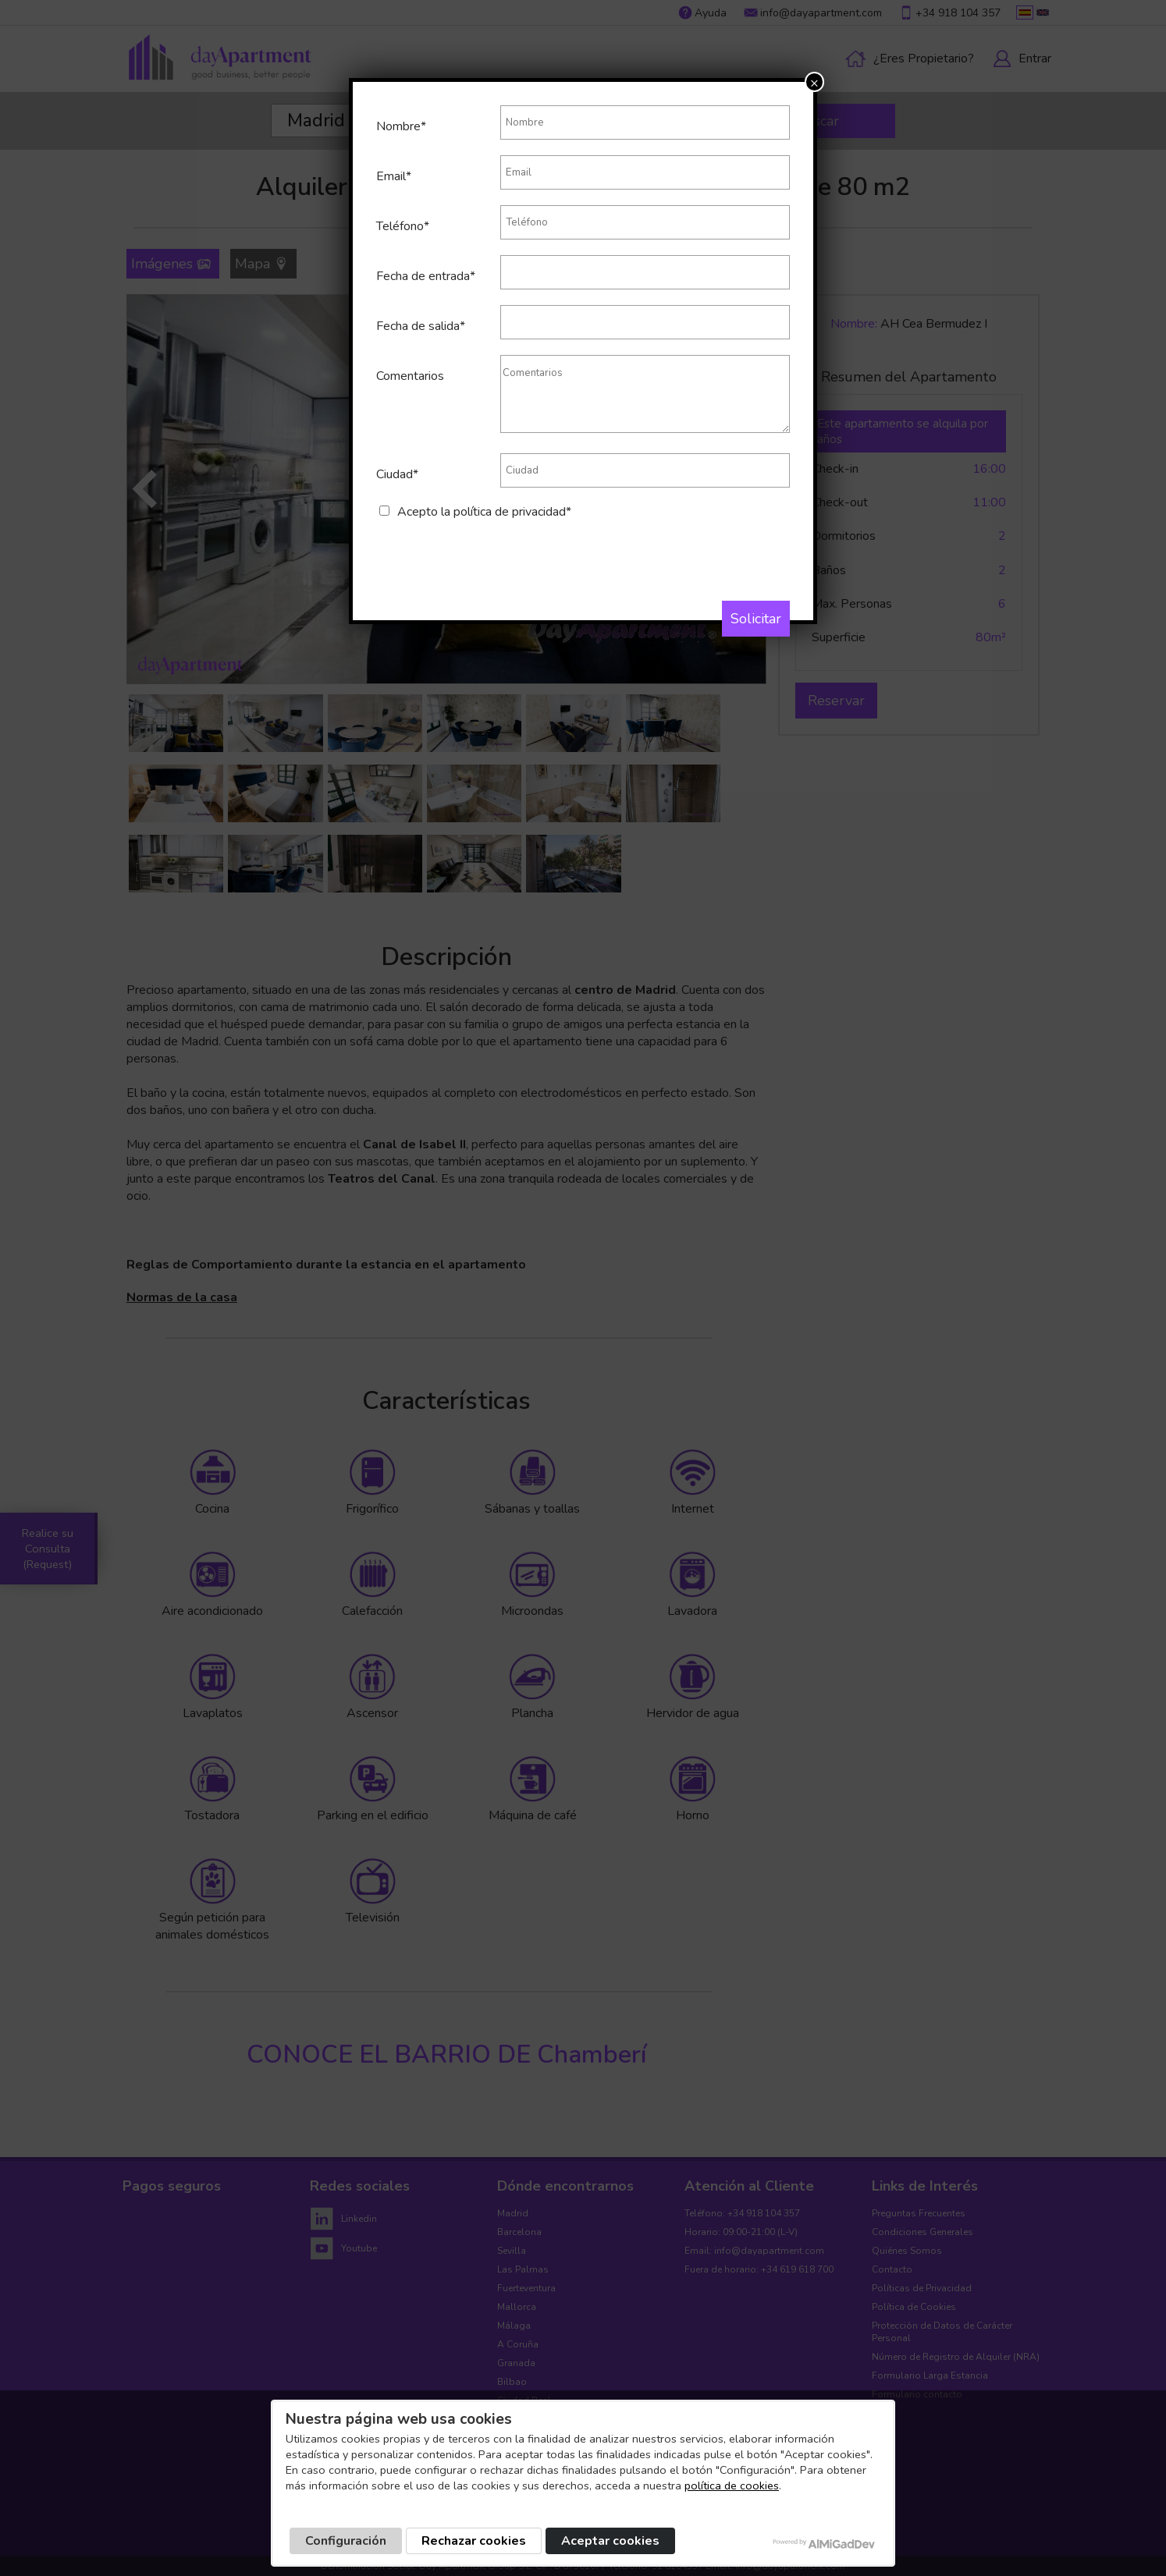 This screenshot has width=1166, height=2576. What do you see at coordinates (397, 474) in the screenshot?
I see `Ciudad*` at bounding box center [397, 474].